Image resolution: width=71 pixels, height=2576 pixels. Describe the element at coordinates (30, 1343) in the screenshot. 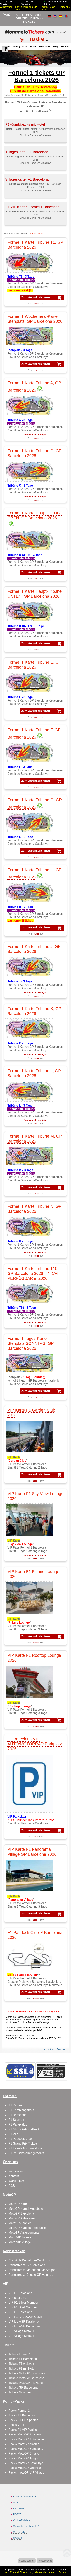

I see `Formel 1 Tages-Karte Stehplatz SONNTAG, GP Barcelona 2026` at that location.